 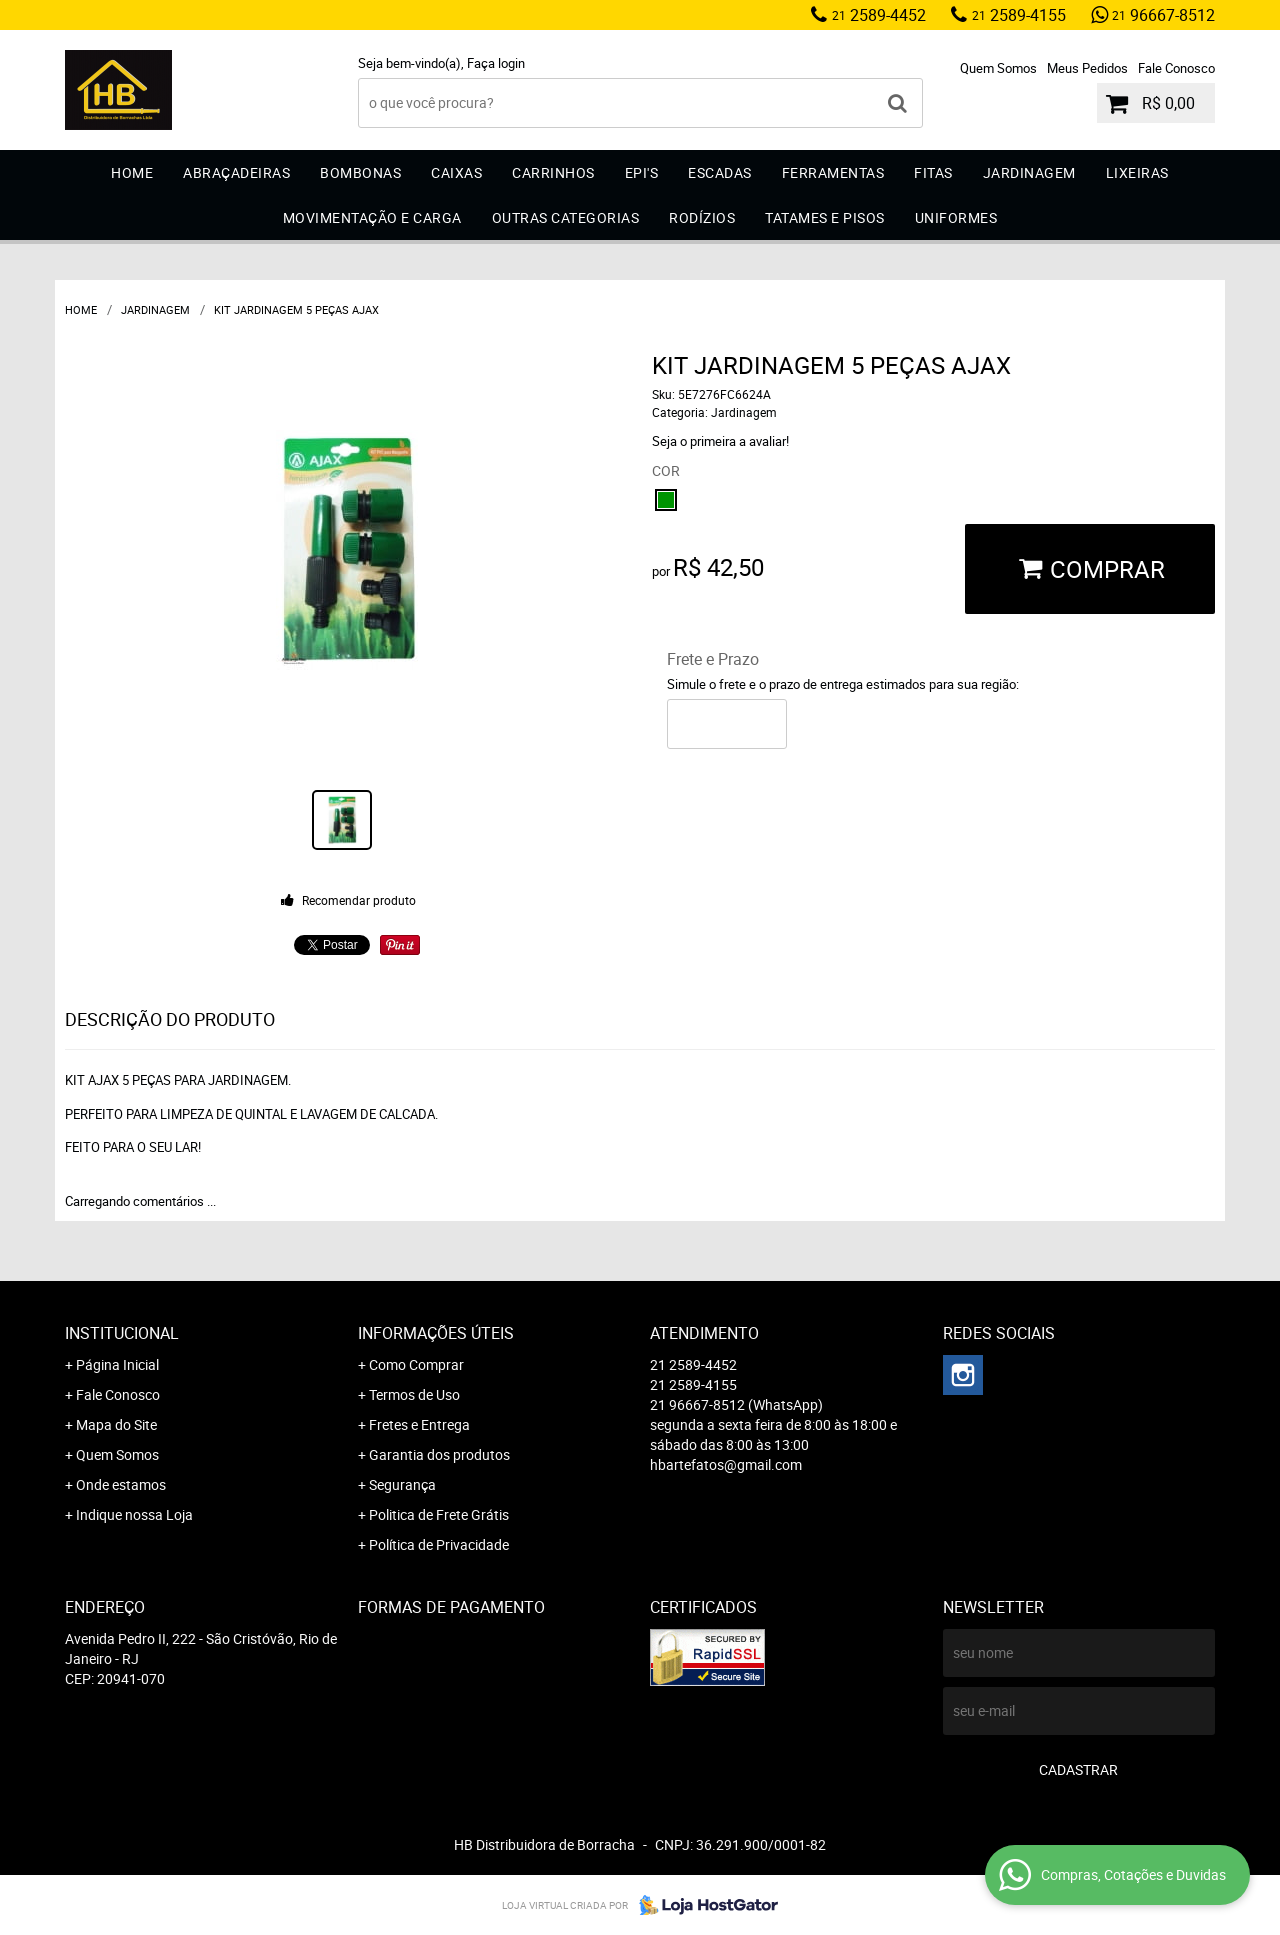 What do you see at coordinates (360, 172) in the screenshot?
I see `Bombonas` at bounding box center [360, 172].